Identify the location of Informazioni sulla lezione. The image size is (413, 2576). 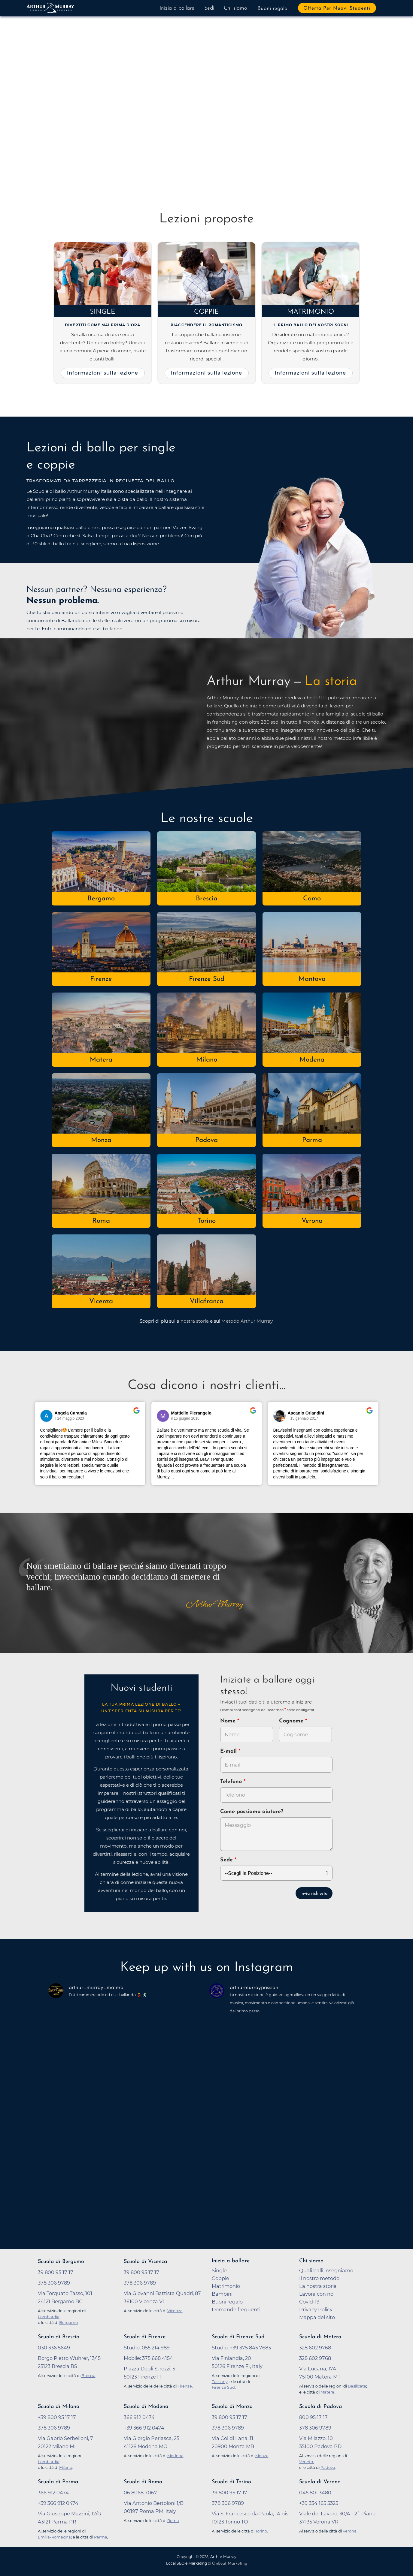
(102, 373).